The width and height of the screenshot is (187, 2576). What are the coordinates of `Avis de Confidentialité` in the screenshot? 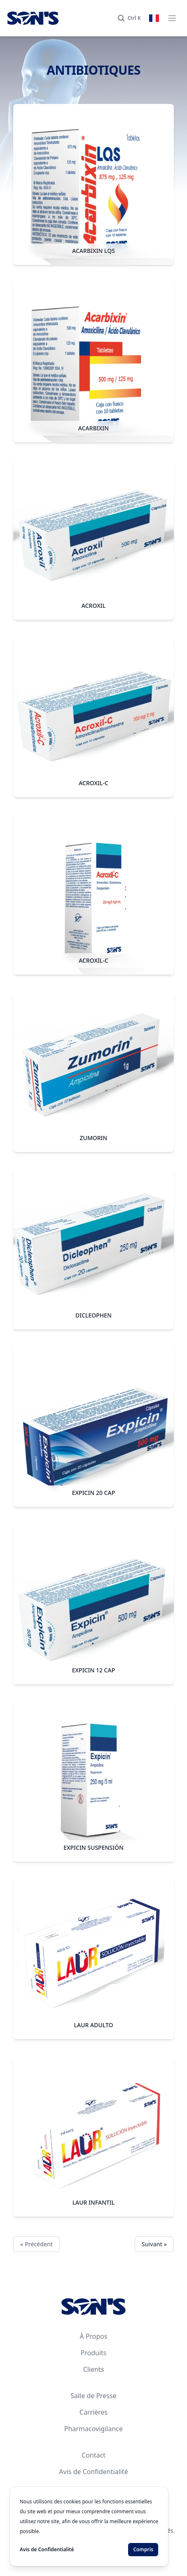 It's located at (93, 2471).